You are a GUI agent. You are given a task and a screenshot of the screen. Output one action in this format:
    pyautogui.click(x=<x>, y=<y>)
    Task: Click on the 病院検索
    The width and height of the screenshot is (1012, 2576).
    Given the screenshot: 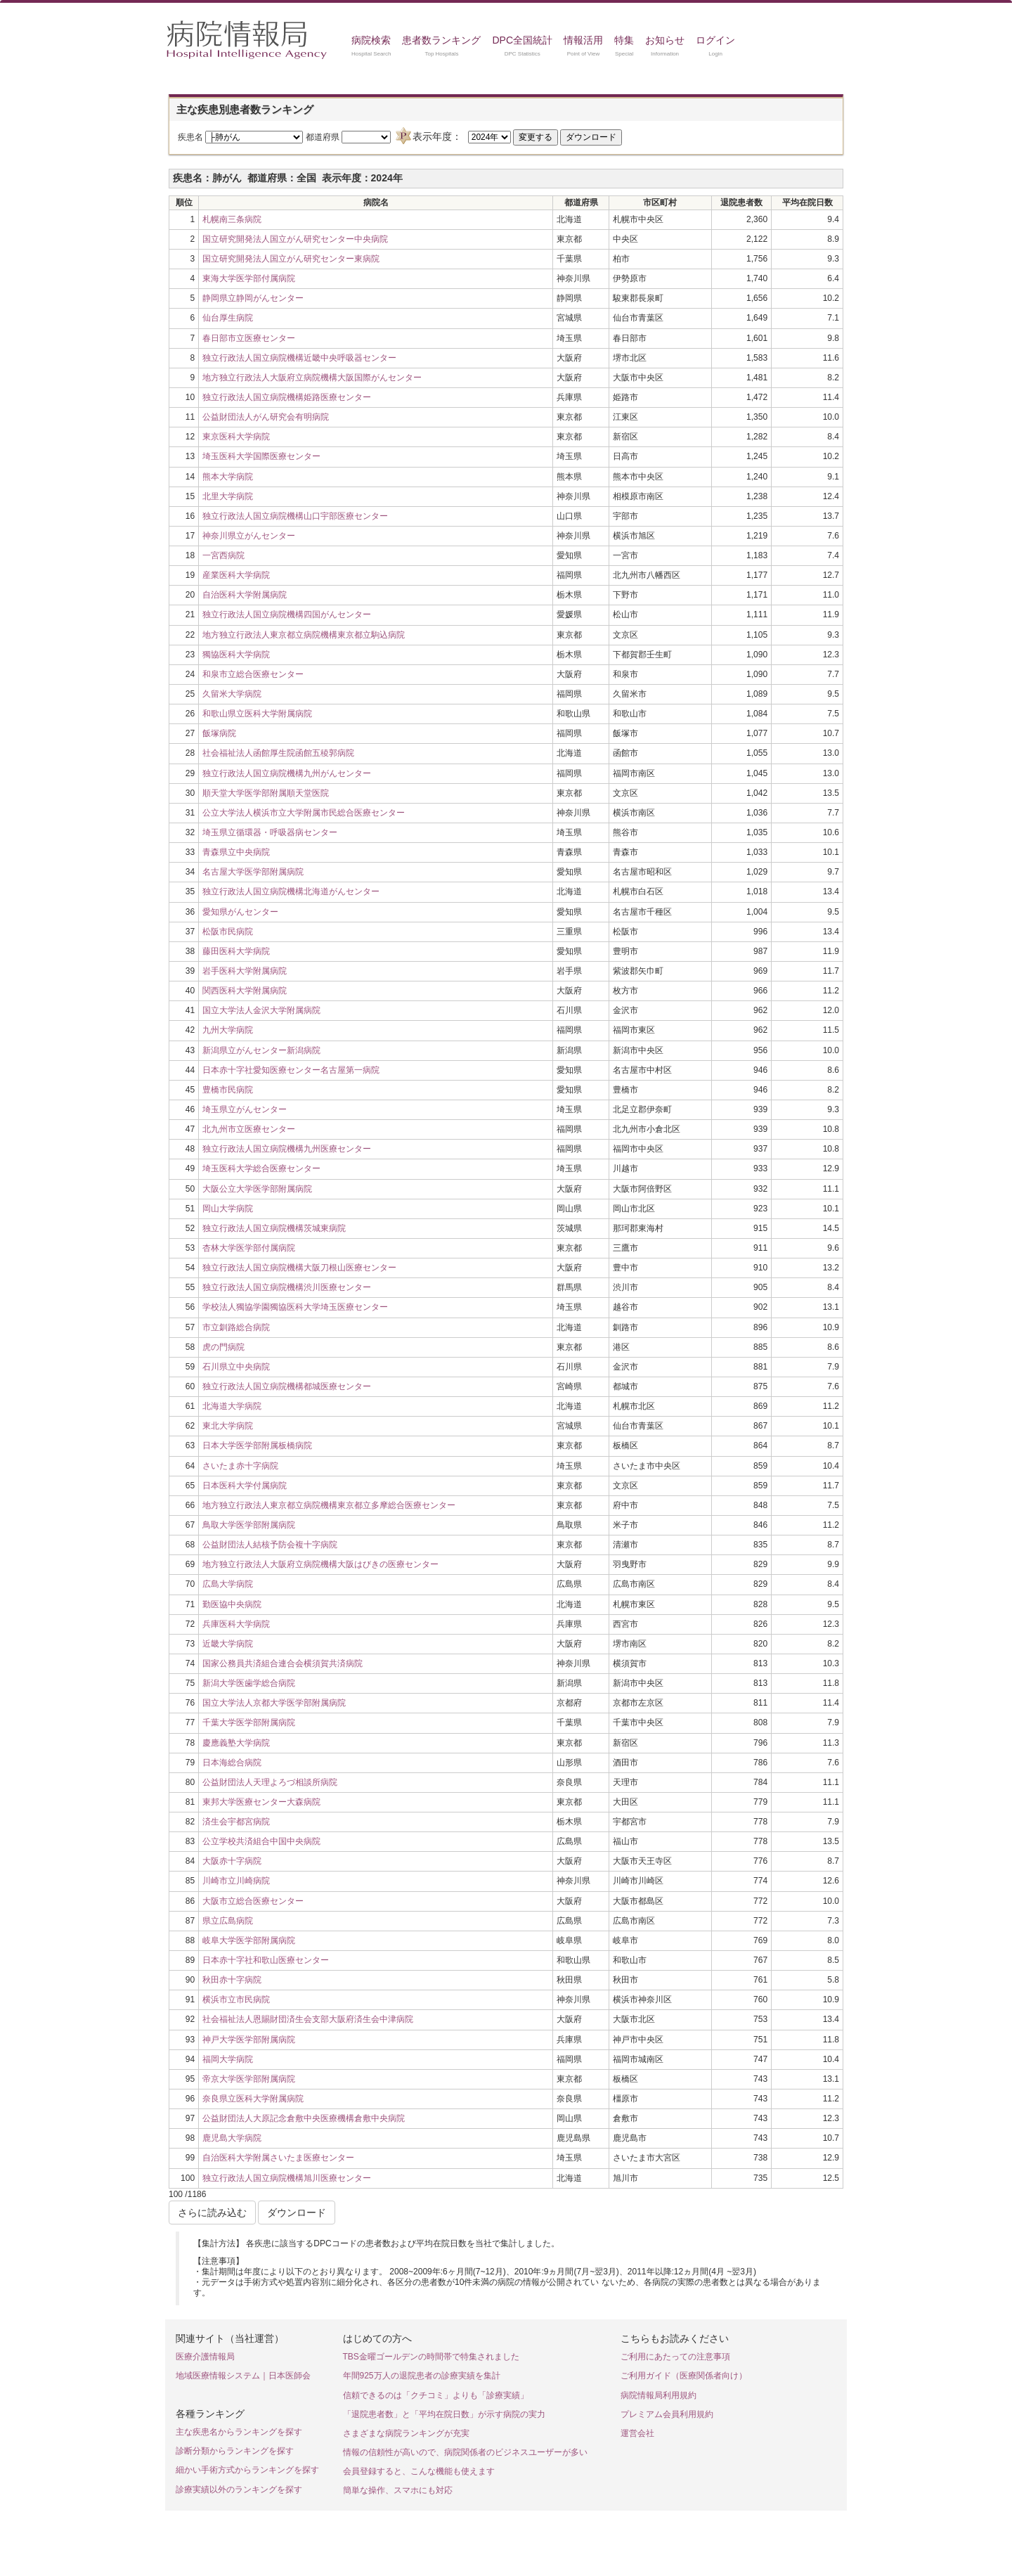 What is the action you would take?
    pyautogui.click(x=371, y=40)
    